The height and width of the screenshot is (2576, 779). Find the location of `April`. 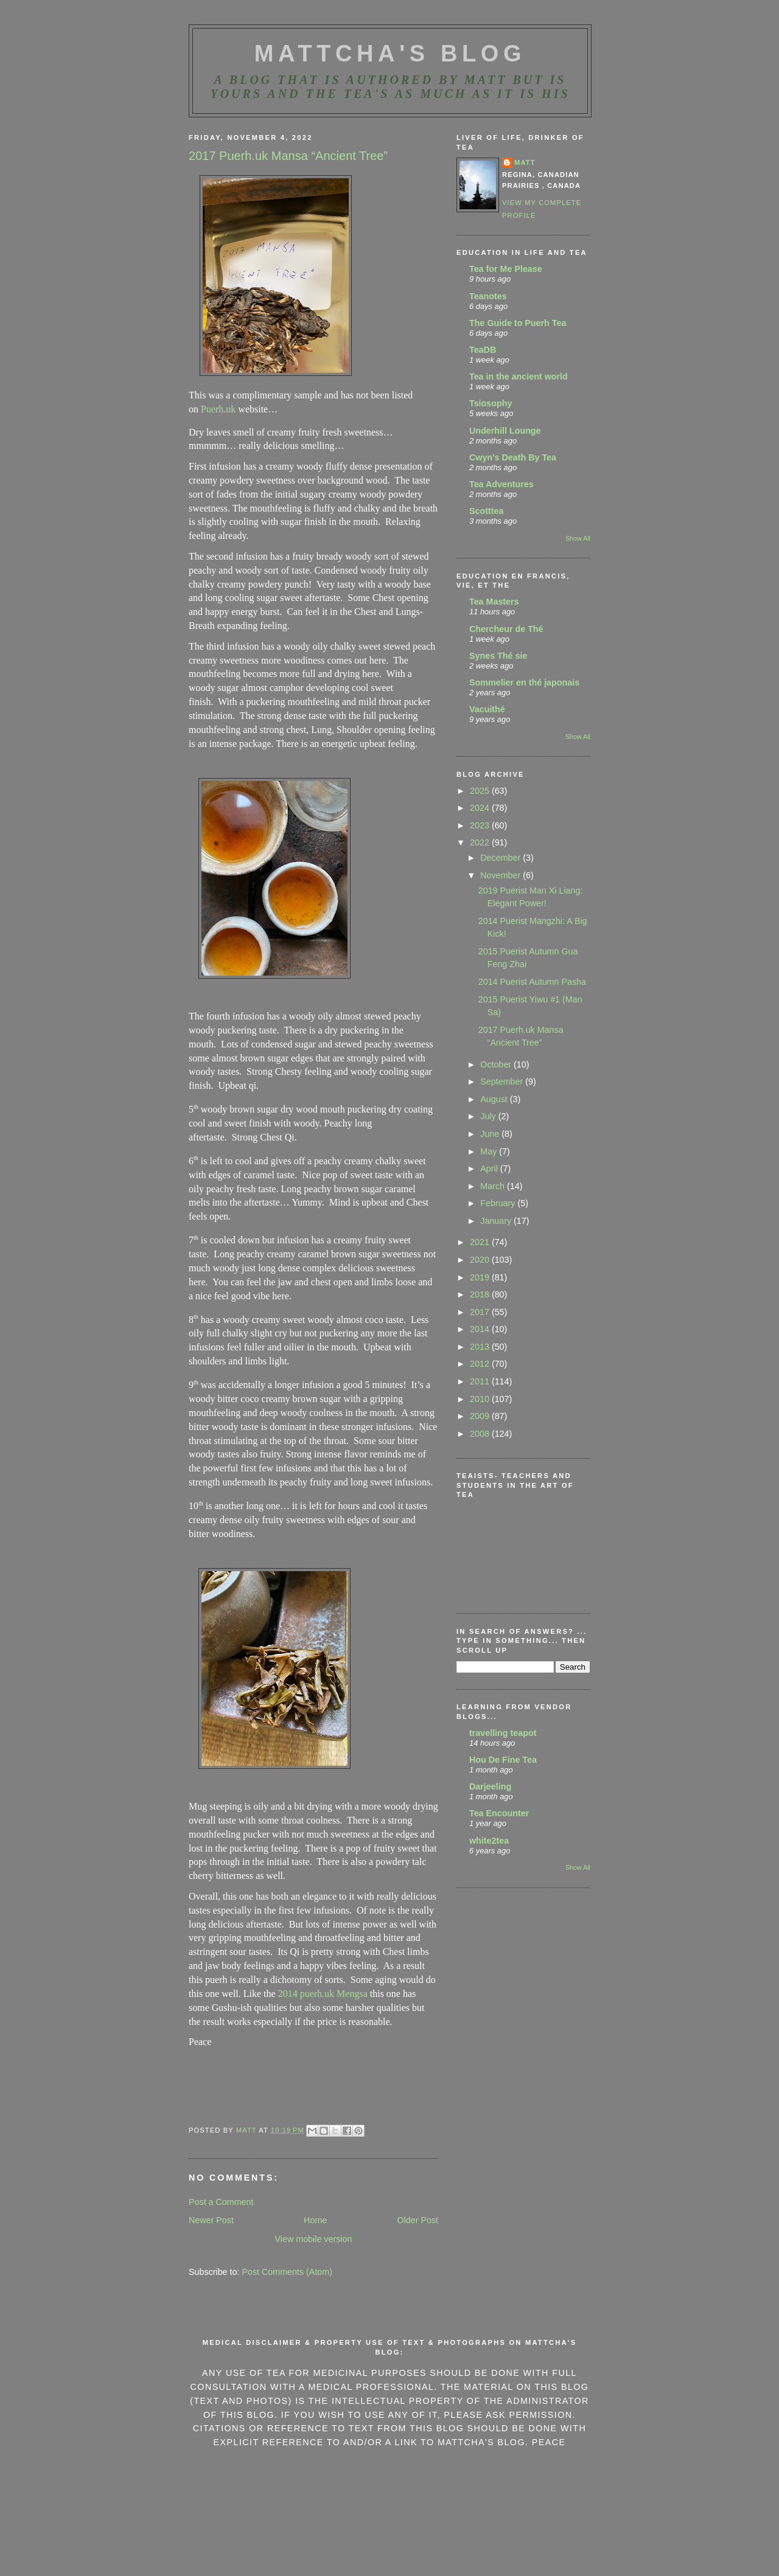

April is located at coordinates (490, 1168).